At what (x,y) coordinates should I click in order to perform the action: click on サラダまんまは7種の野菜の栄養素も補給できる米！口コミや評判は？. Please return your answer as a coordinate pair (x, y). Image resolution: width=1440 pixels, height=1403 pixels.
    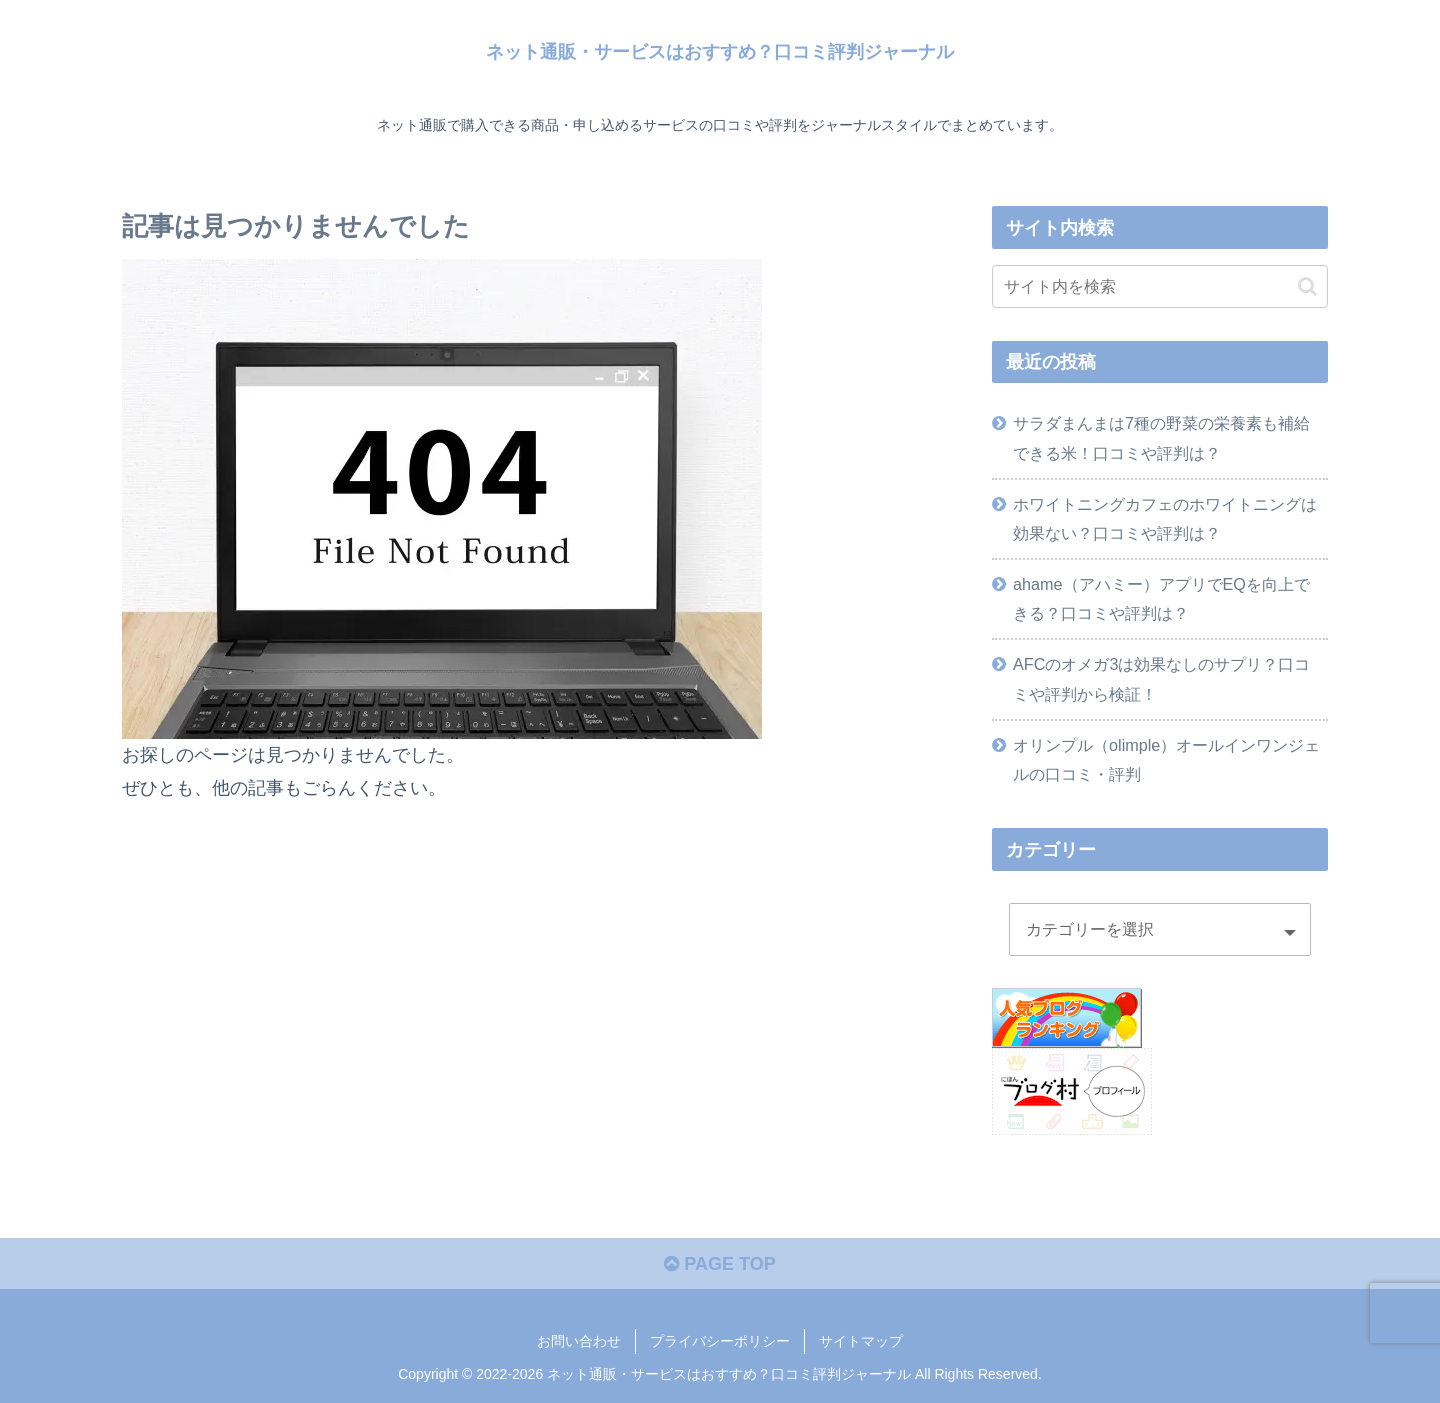
    Looking at the image, I should click on (1161, 437).